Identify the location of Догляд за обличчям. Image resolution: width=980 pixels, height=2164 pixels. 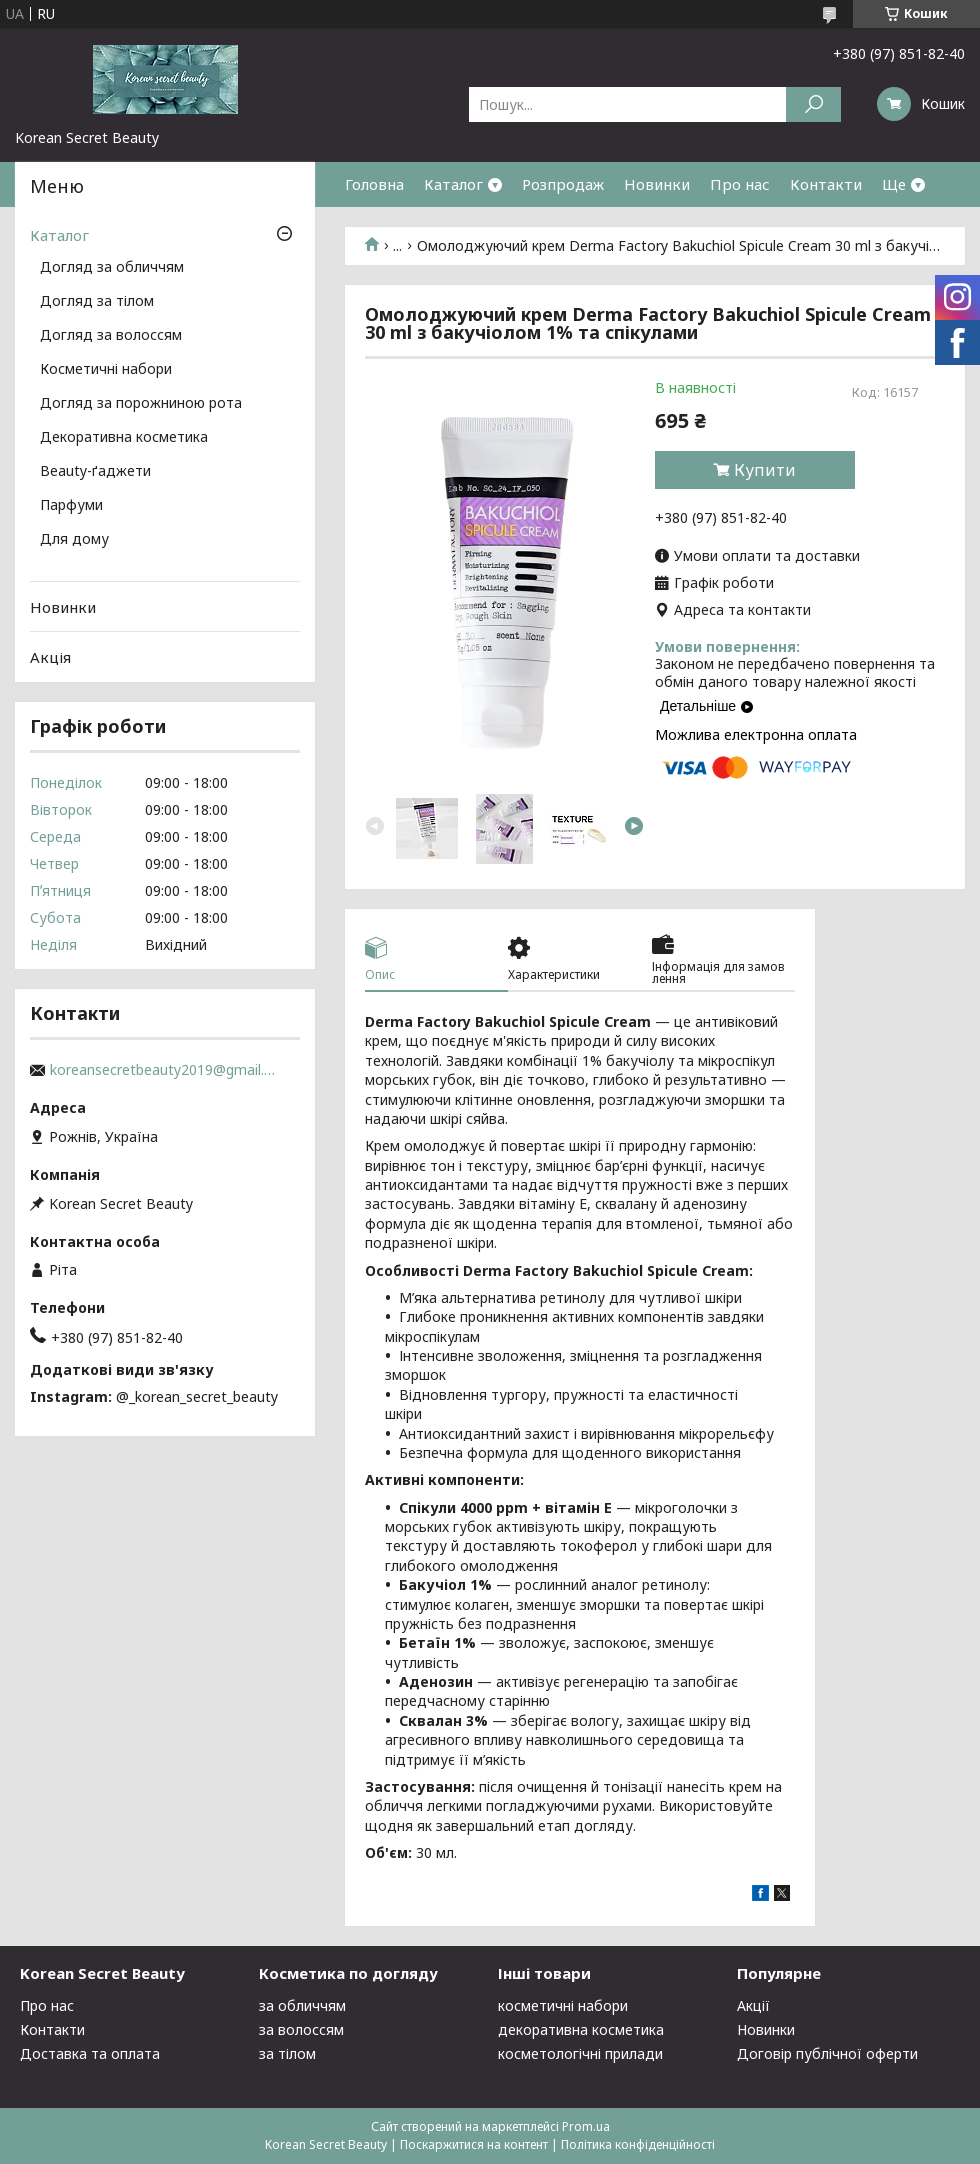
(112, 268).